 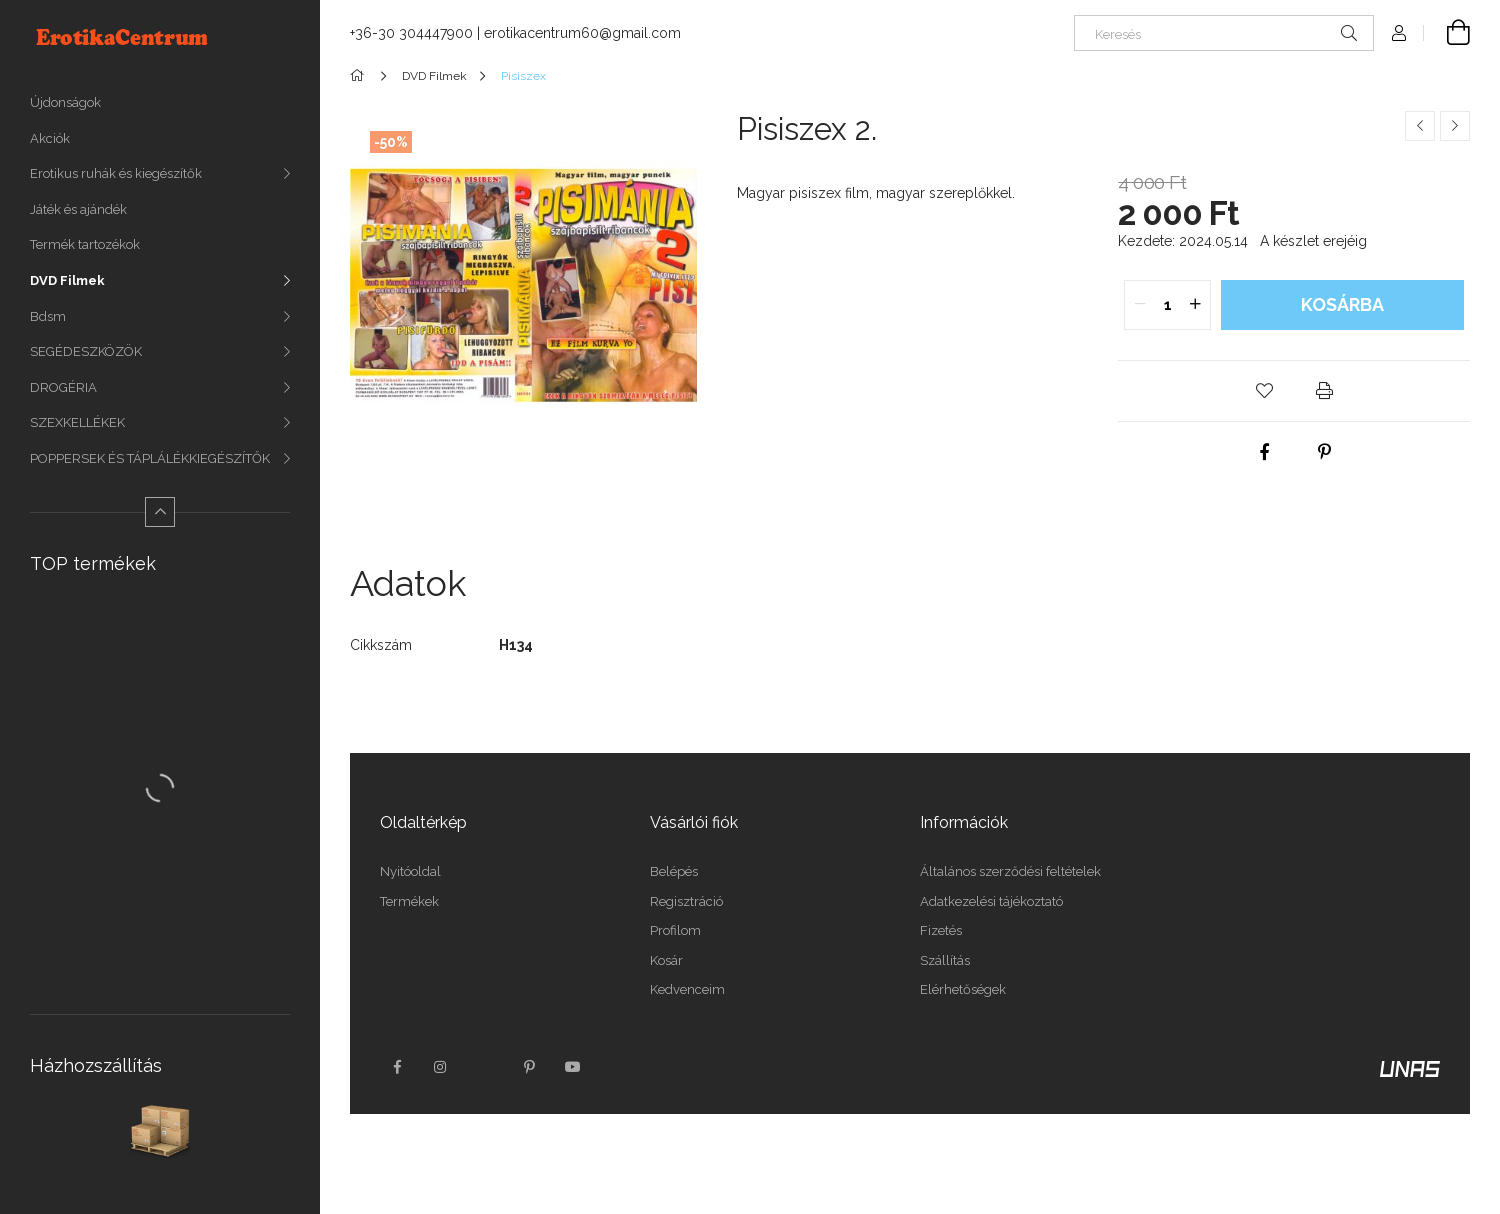 What do you see at coordinates (674, 871) in the screenshot?
I see `Belépés` at bounding box center [674, 871].